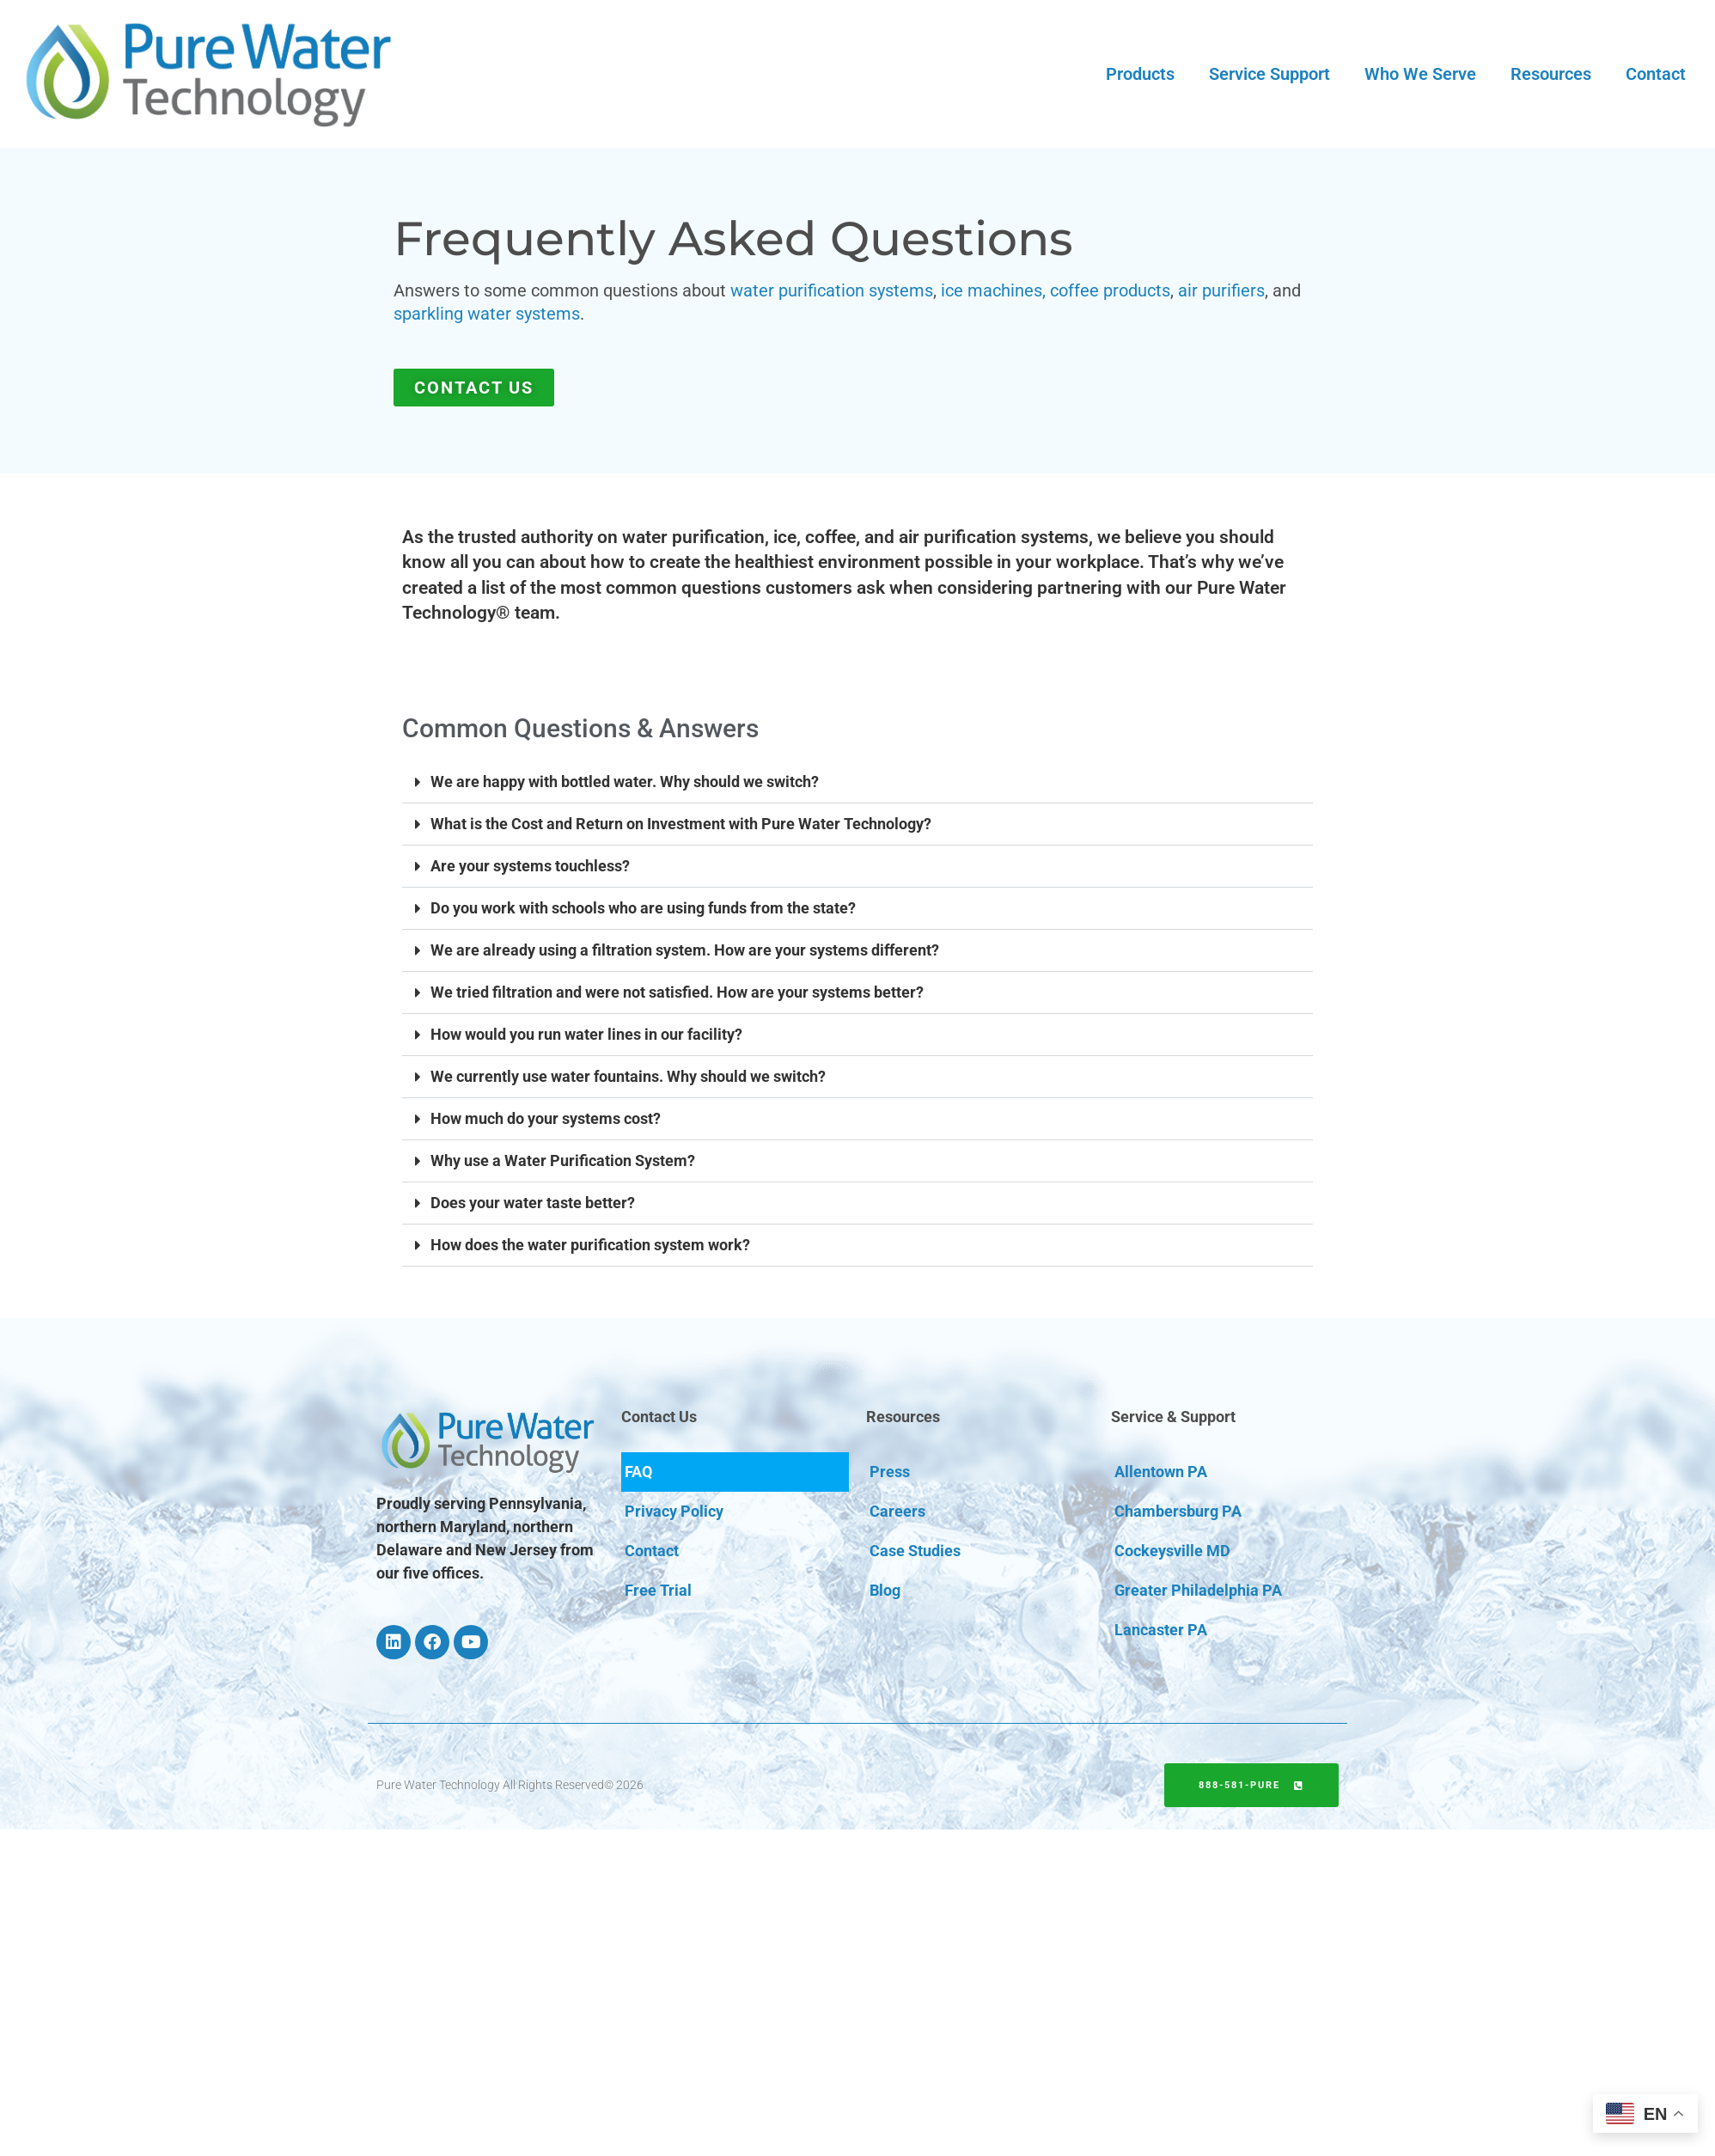  I want to click on Privacy Policy, so click(674, 1511).